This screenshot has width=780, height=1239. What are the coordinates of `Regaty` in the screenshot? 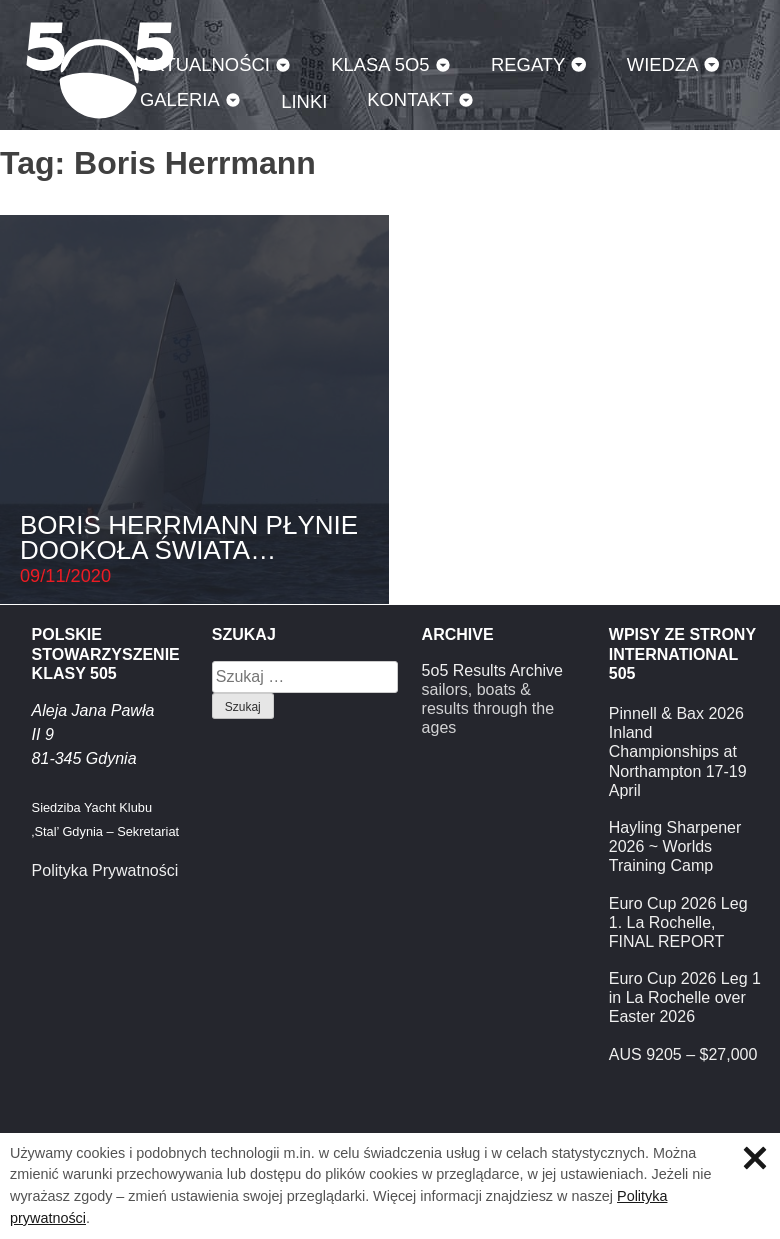 It's located at (528, 64).